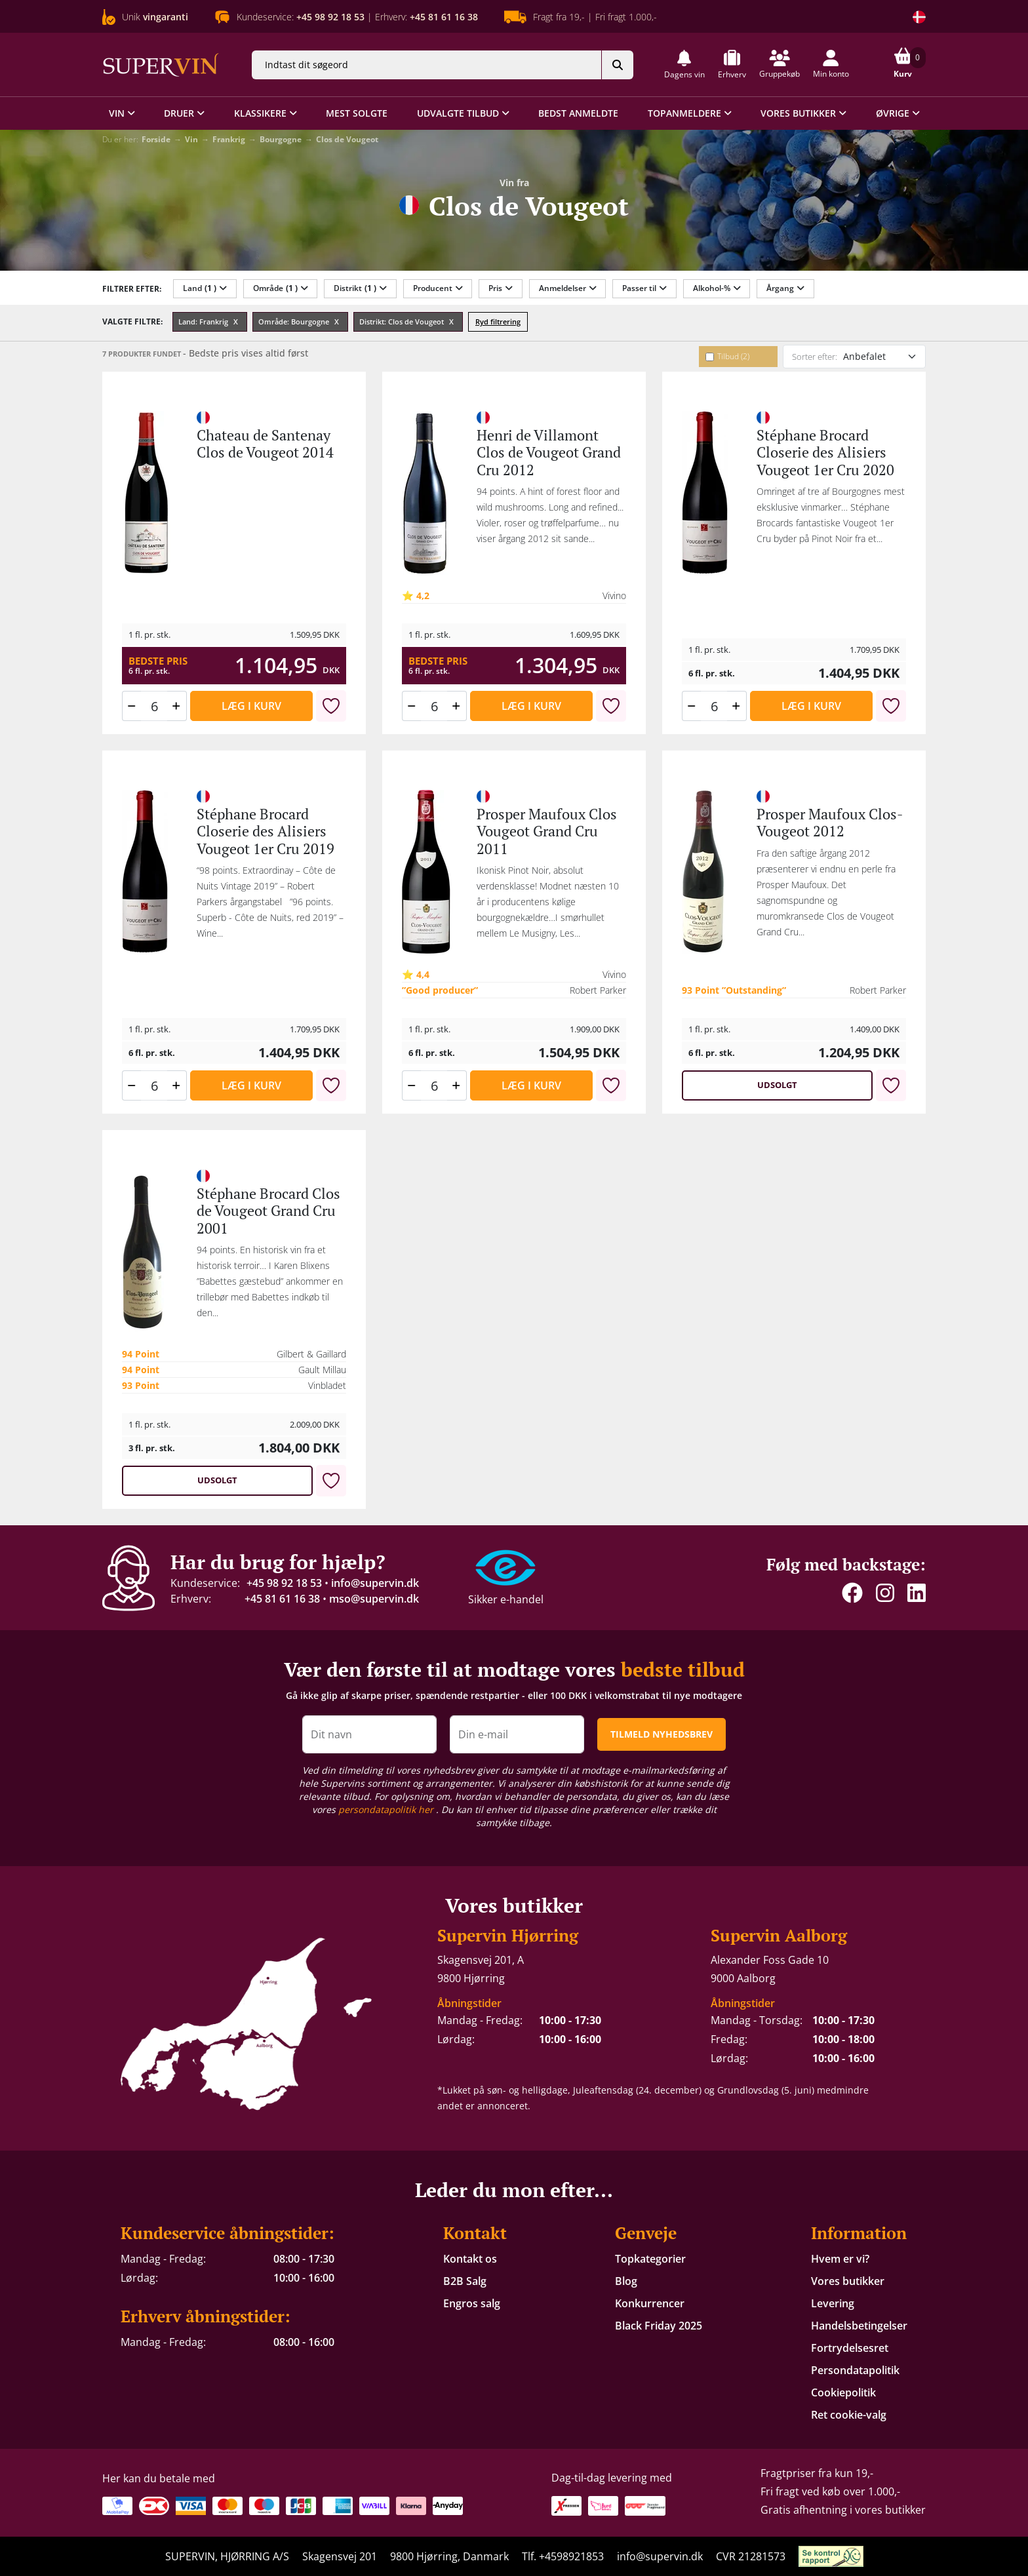 This screenshot has height=2576, width=1028. I want to click on Konkurrencer, so click(649, 2303).